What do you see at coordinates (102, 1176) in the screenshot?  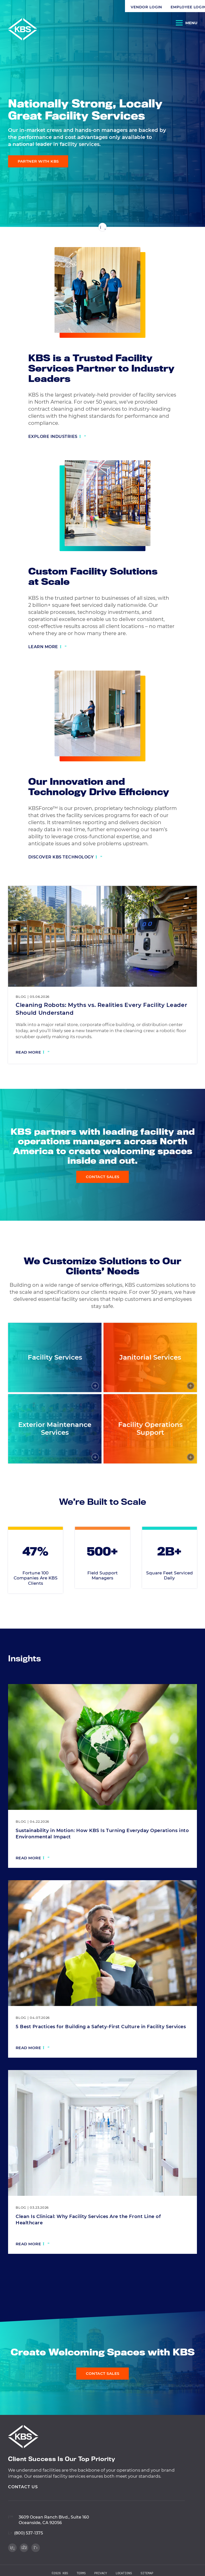 I see `Contact Sales` at bounding box center [102, 1176].